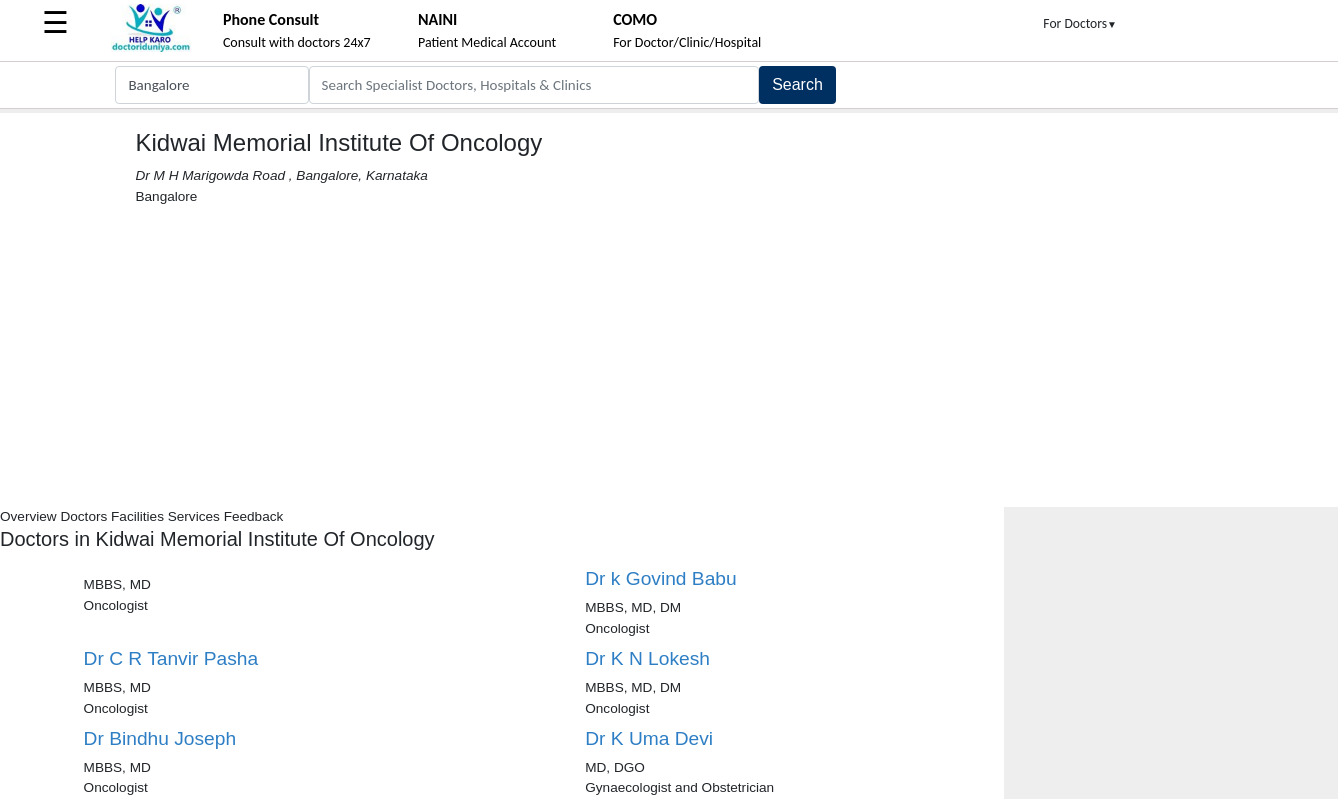 Image resolution: width=1338 pixels, height=799 pixels. Describe the element at coordinates (647, 658) in the screenshot. I see `Dr K N Lokesh` at that location.